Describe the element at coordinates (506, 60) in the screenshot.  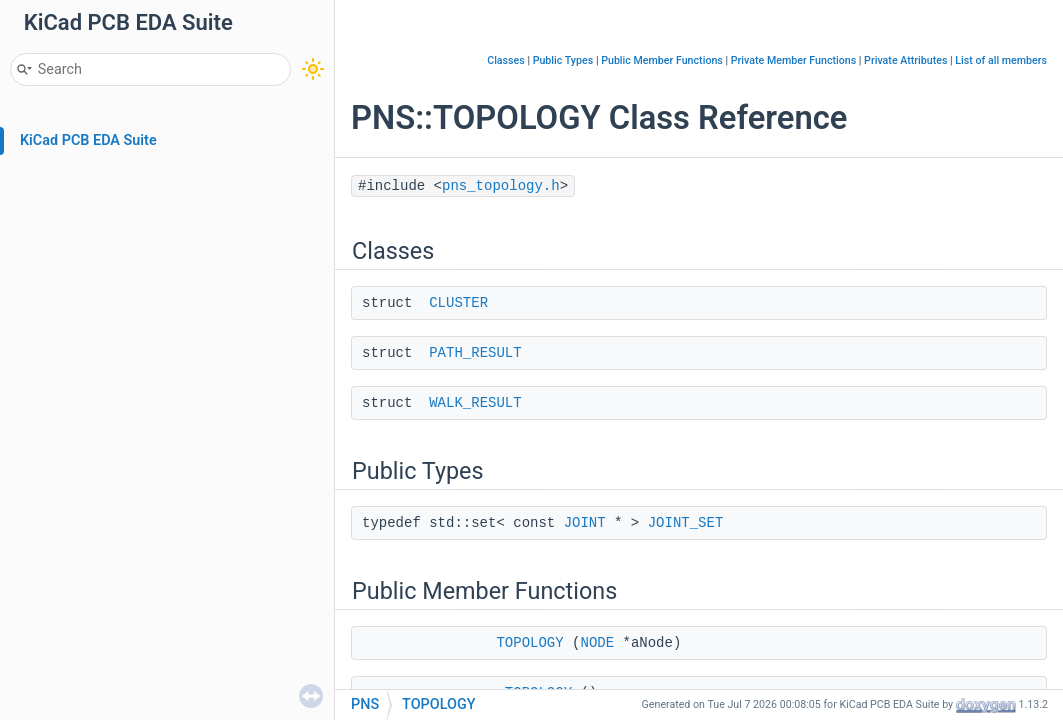
I see `Classes` at that location.